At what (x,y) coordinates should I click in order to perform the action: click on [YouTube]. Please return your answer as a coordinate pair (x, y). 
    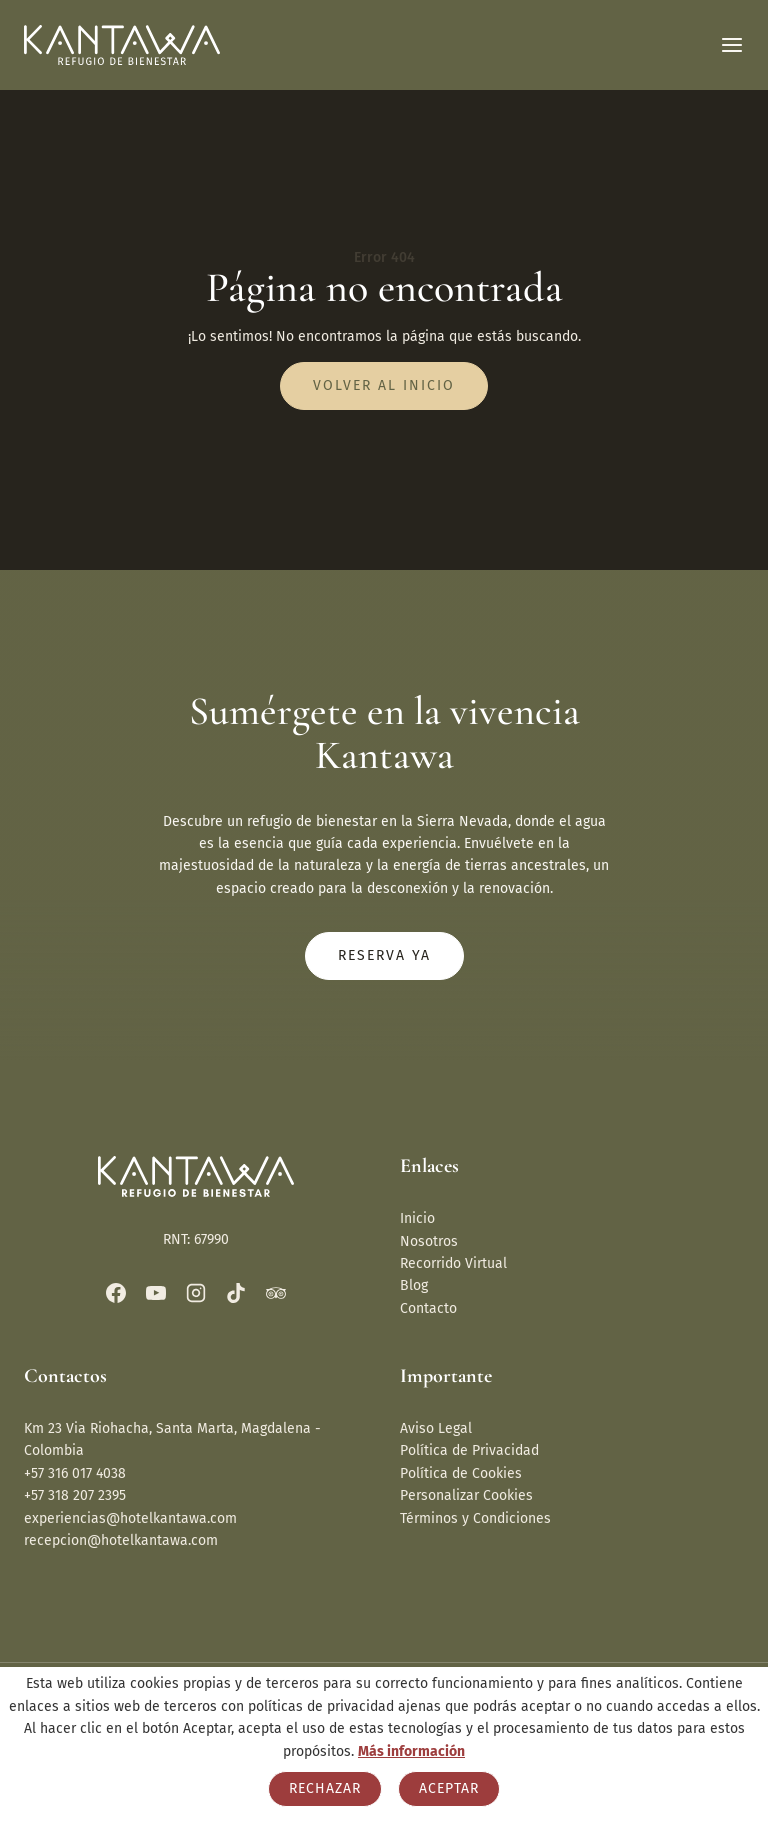
    Looking at the image, I should click on (156, 1293).